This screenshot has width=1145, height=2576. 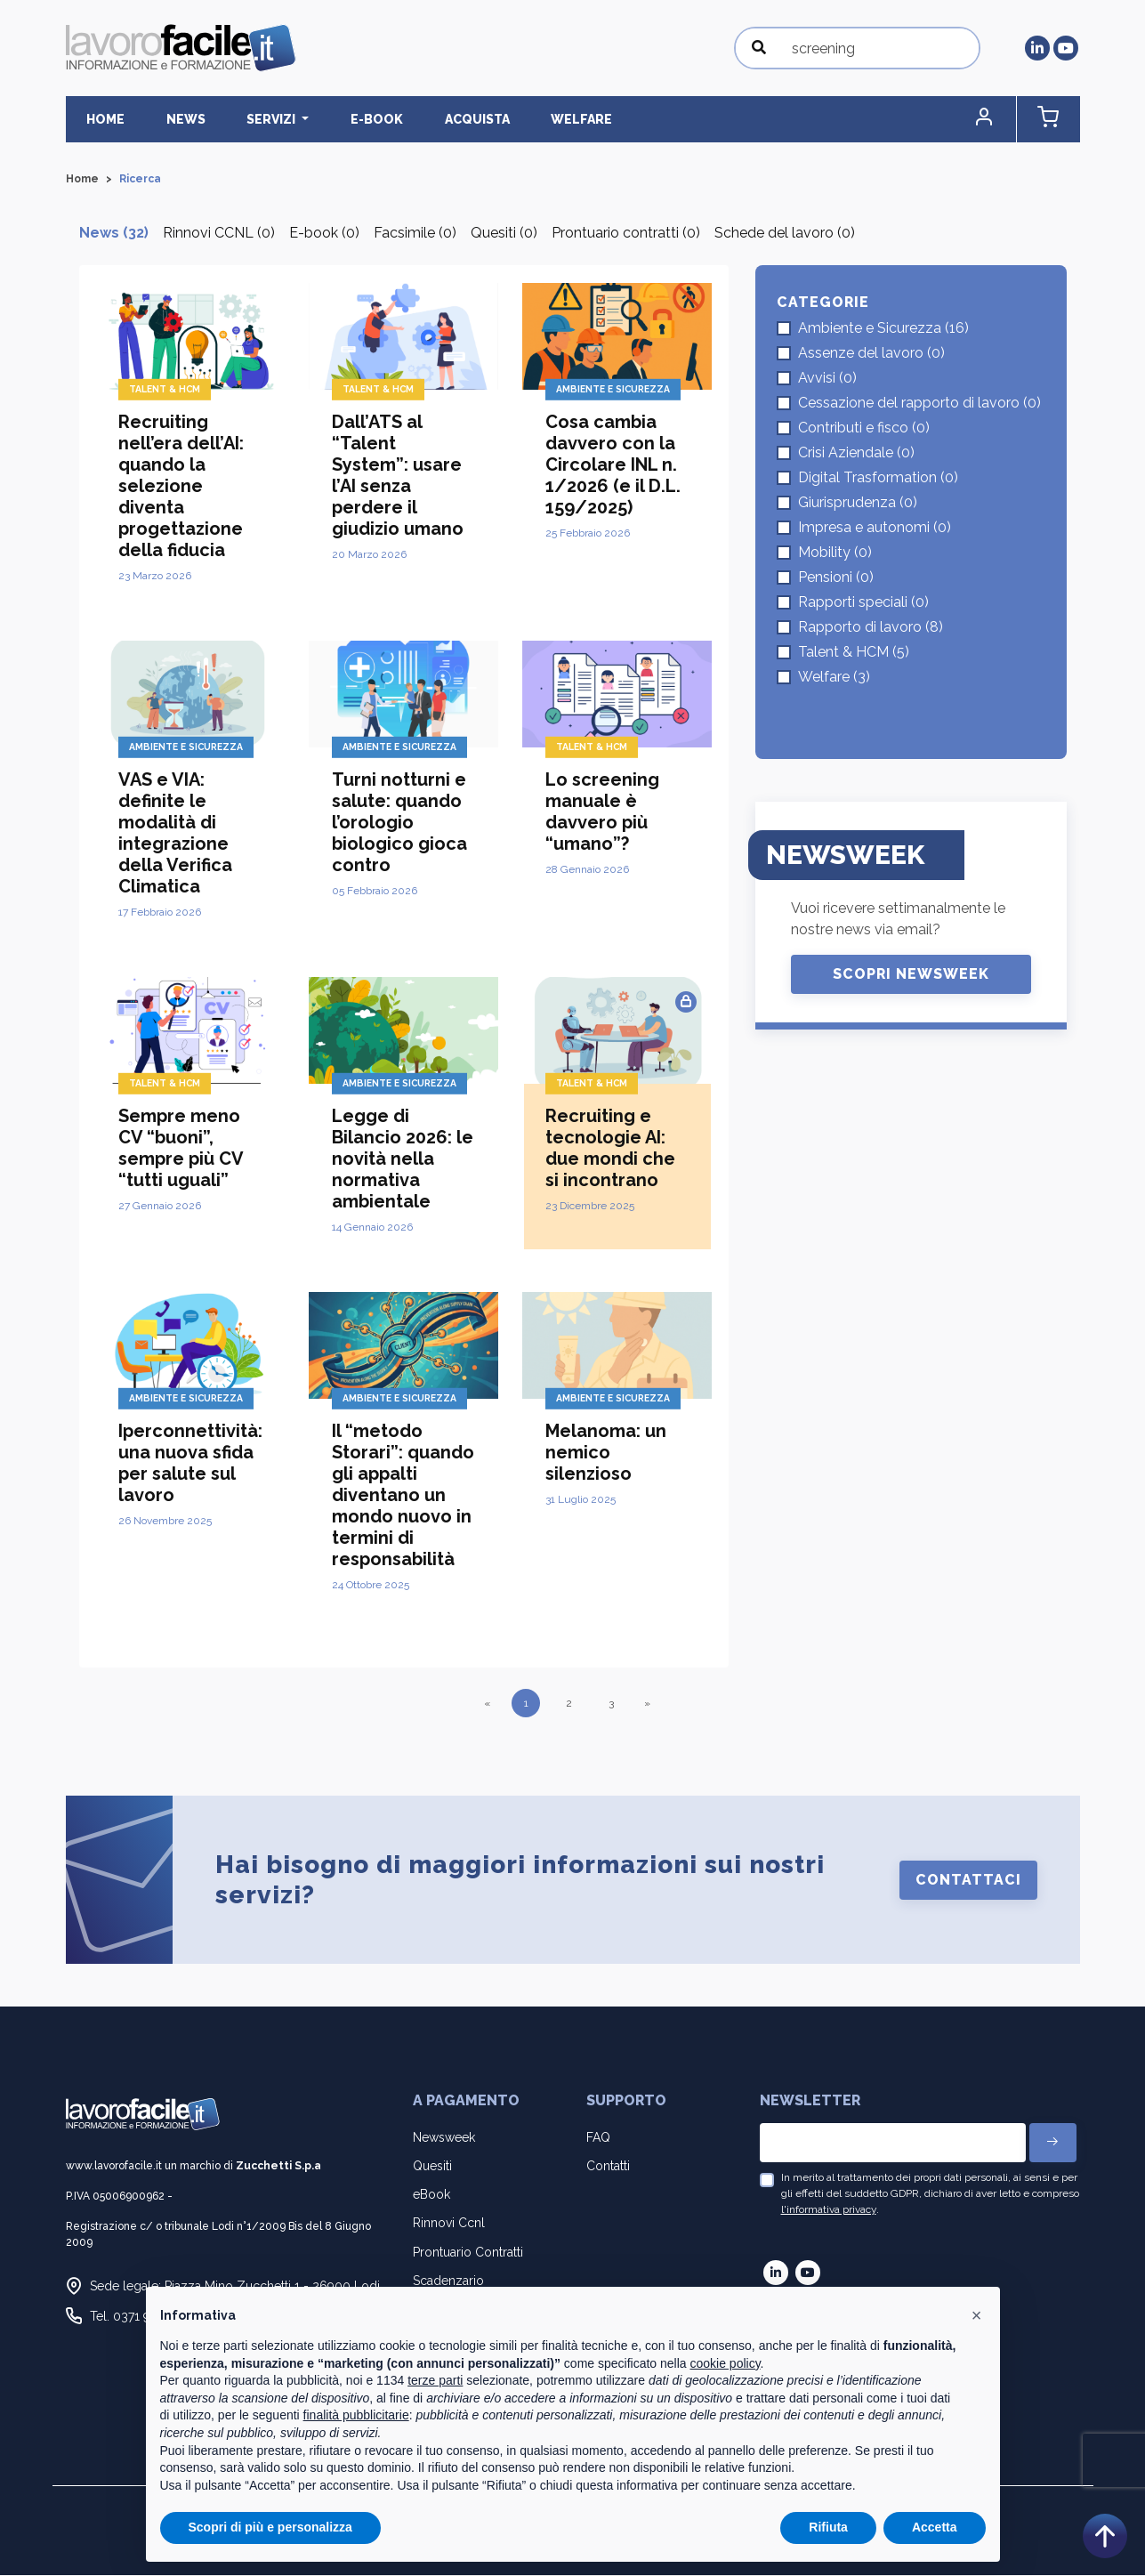 I want to click on eBook, so click(x=431, y=2195).